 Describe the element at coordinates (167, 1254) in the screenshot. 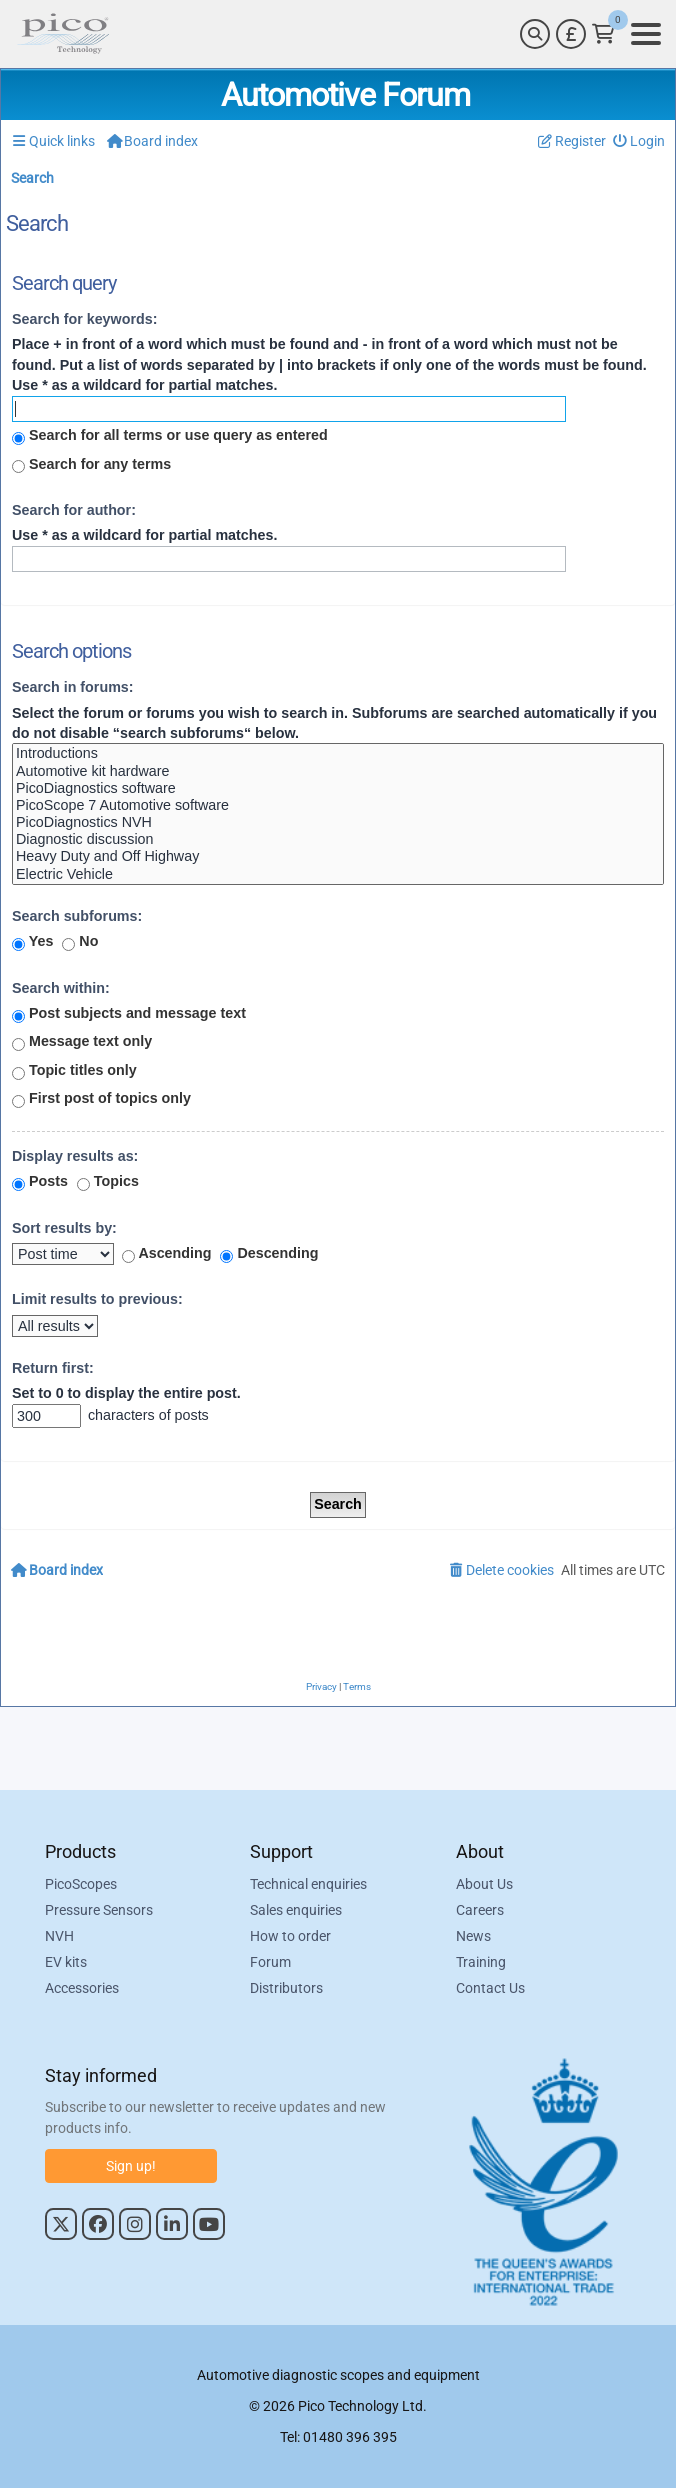

I see `Ascending` at that location.